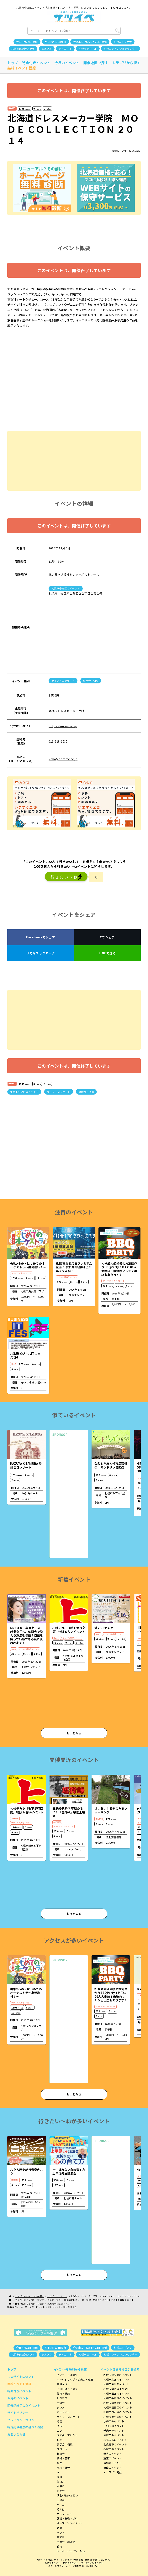 This screenshot has height=2576, width=148. Describe the element at coordinates (61, 2500) in the screenshot. I see `上映会` at that location.